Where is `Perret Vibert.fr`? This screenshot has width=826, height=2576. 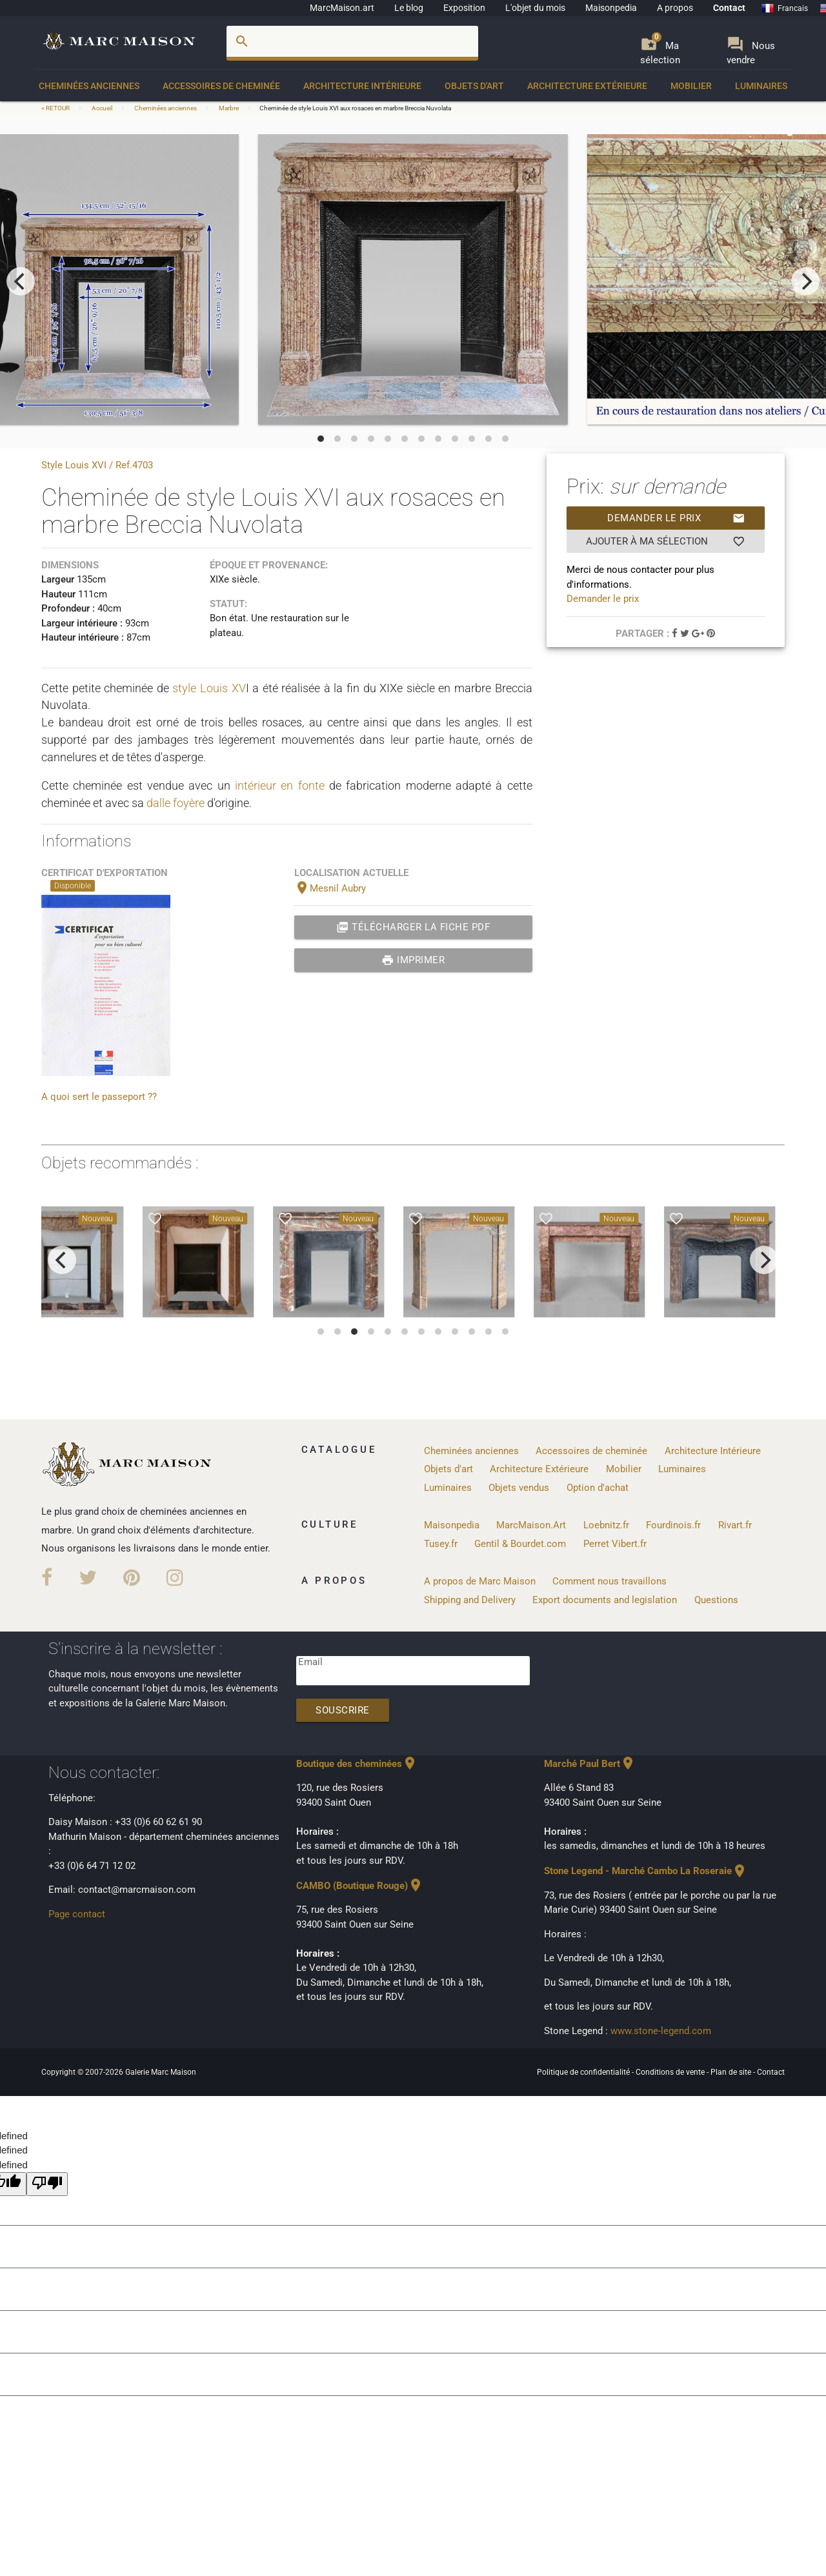
Perret Vibert.fr is located at coordinates (615, 1544).